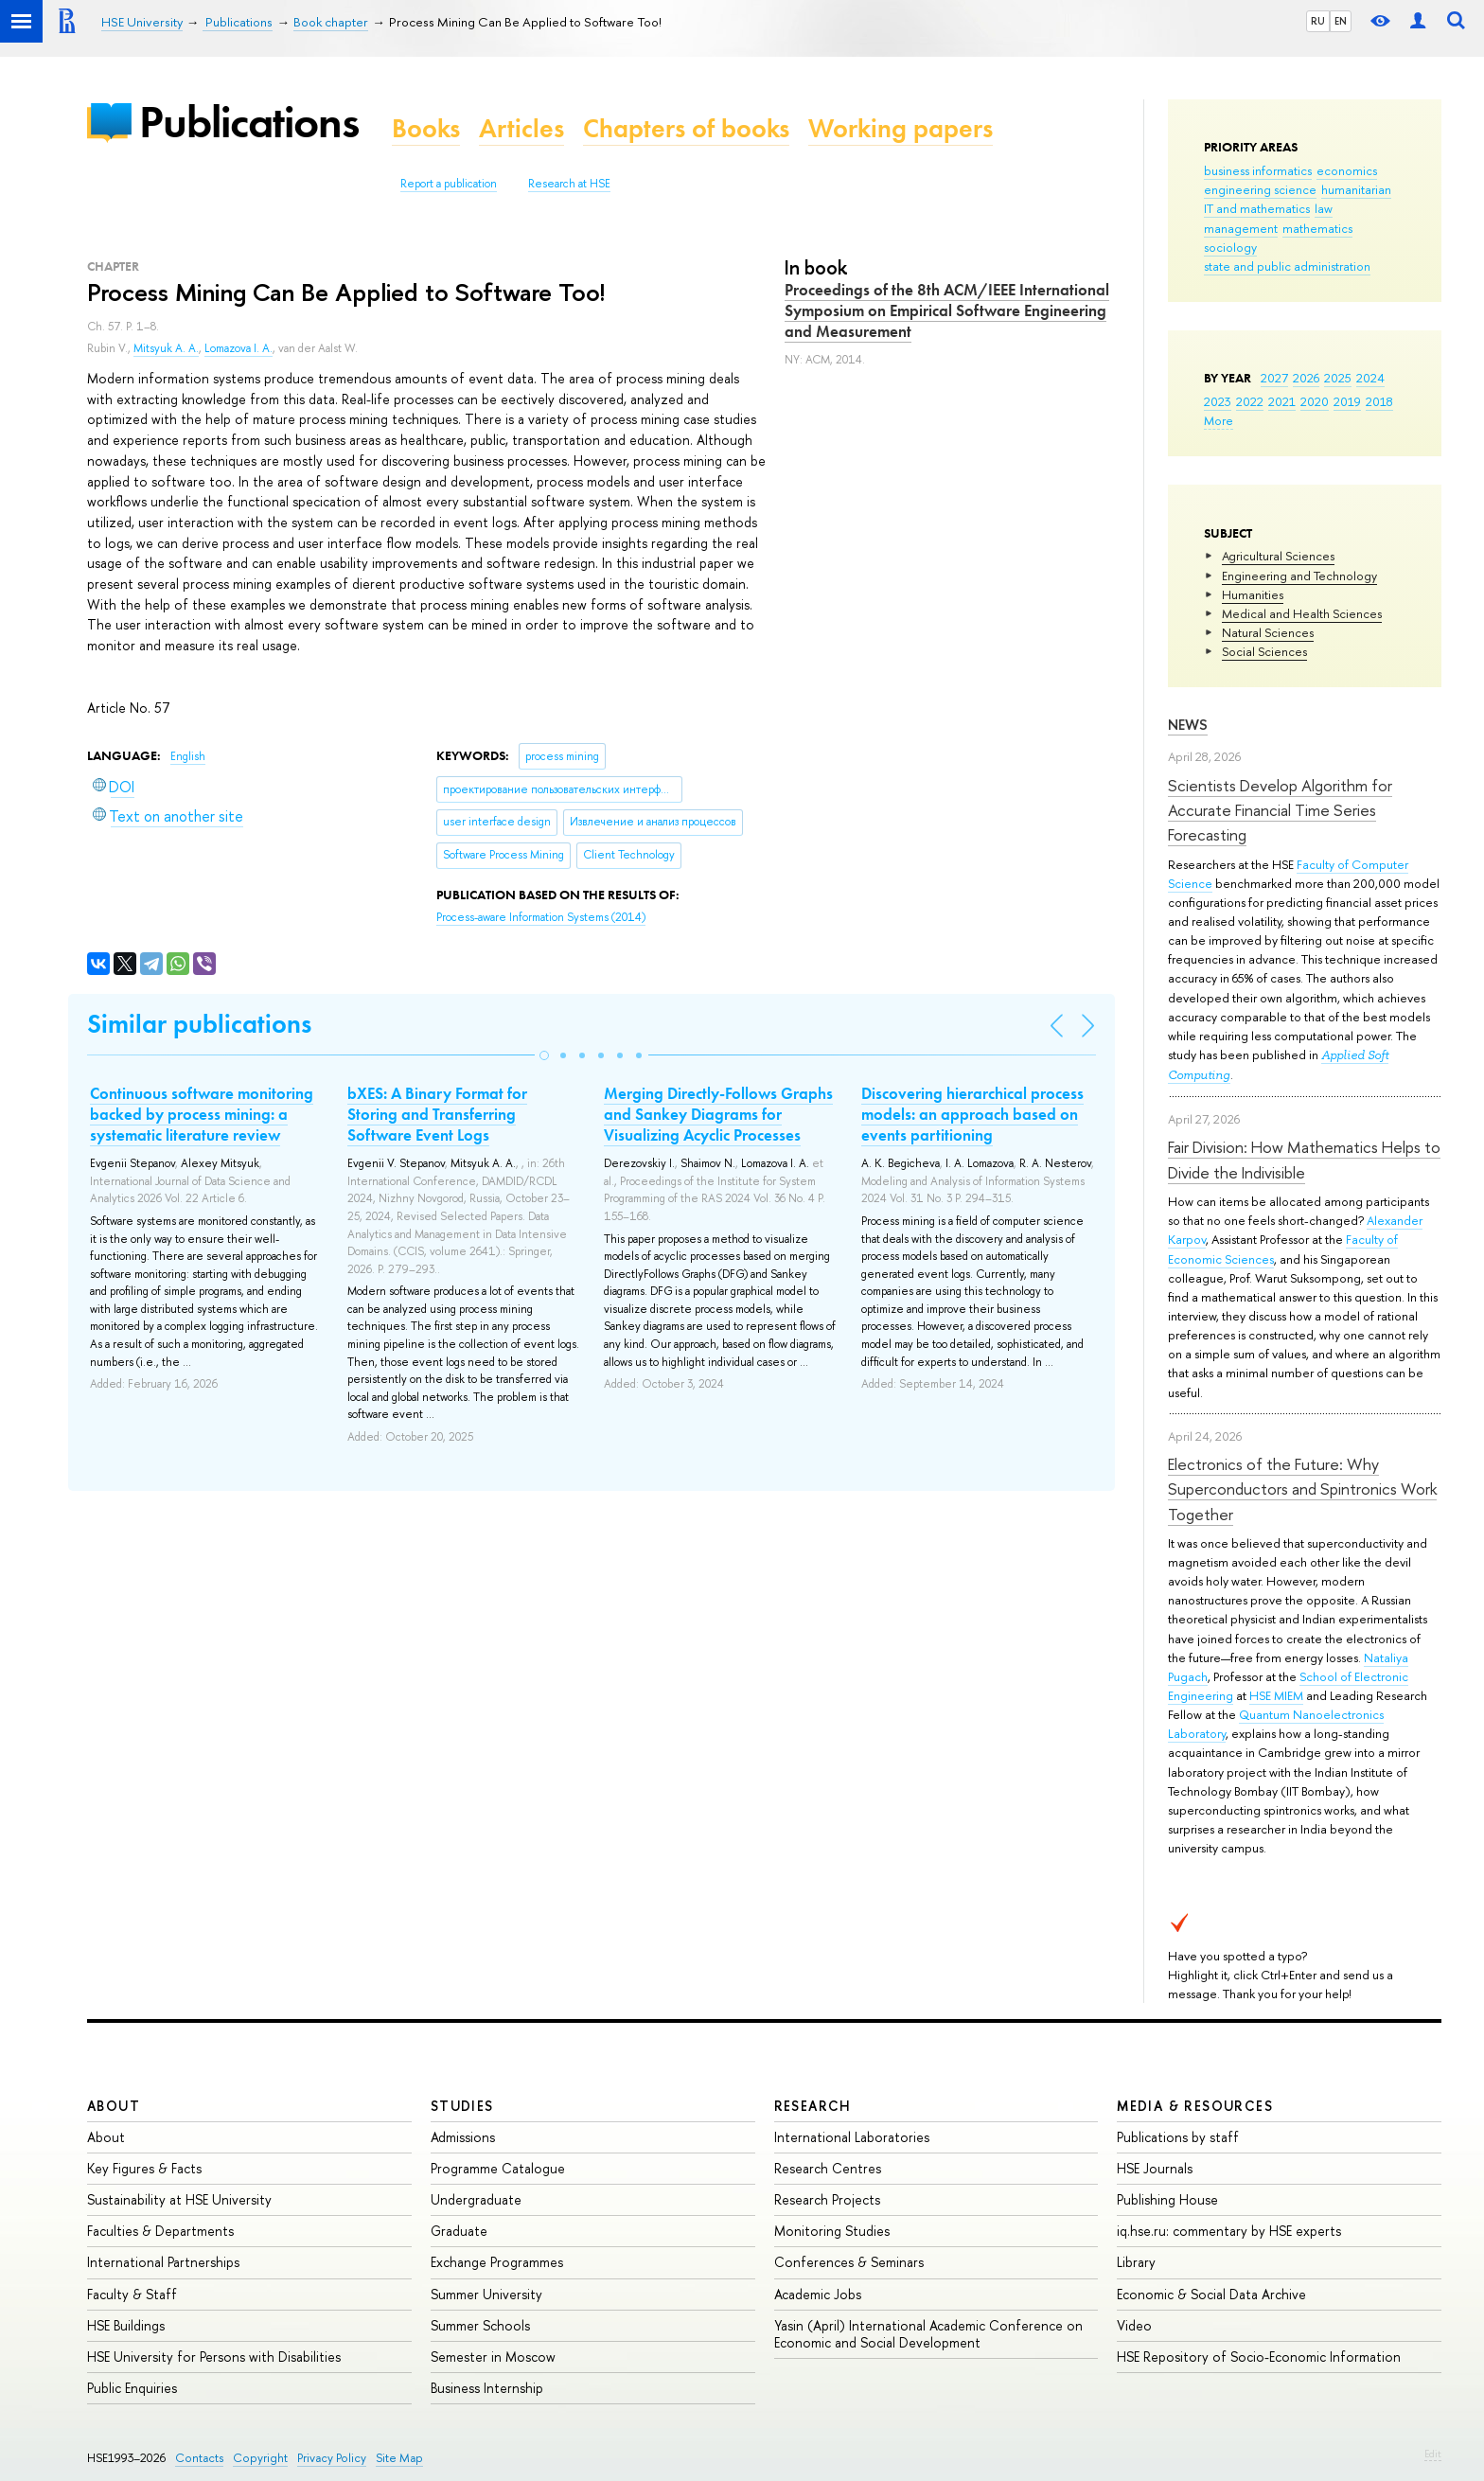 The width and height of the screenshot is (1484, 2481). I want to click on Admissions, so click(463, 2137).